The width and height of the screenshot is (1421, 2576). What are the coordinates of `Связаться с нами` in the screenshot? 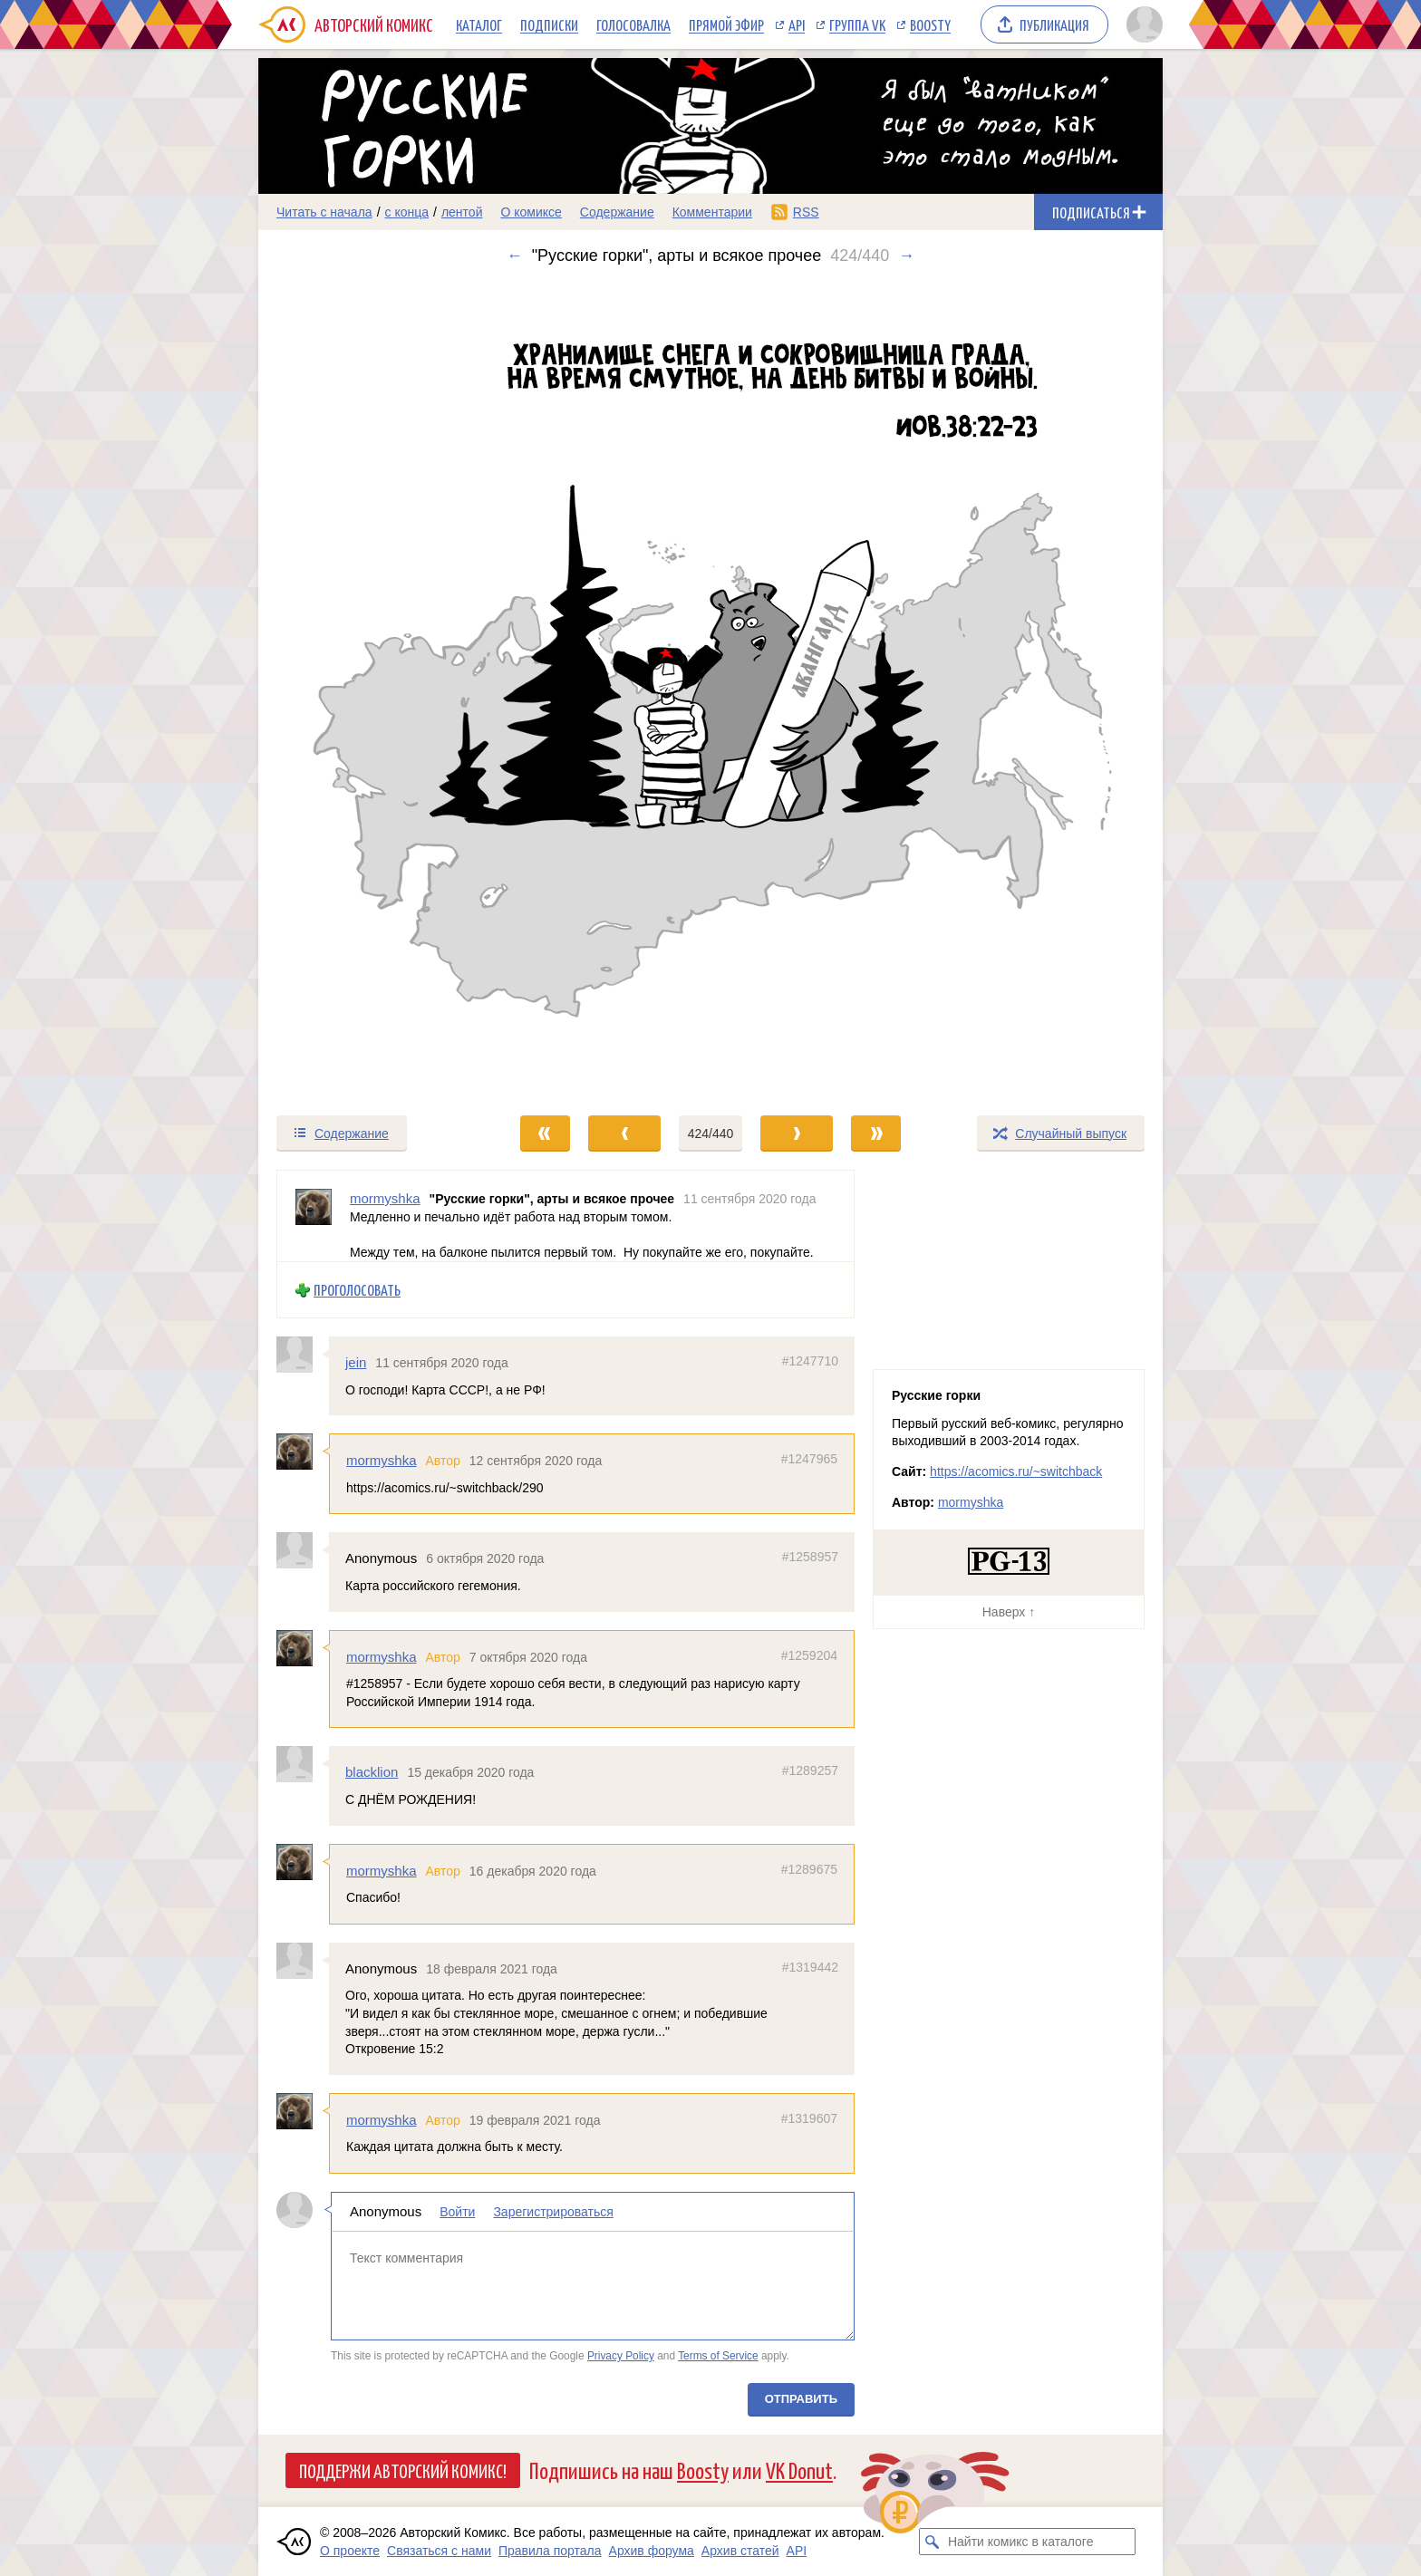 It's located at (439, 2550).